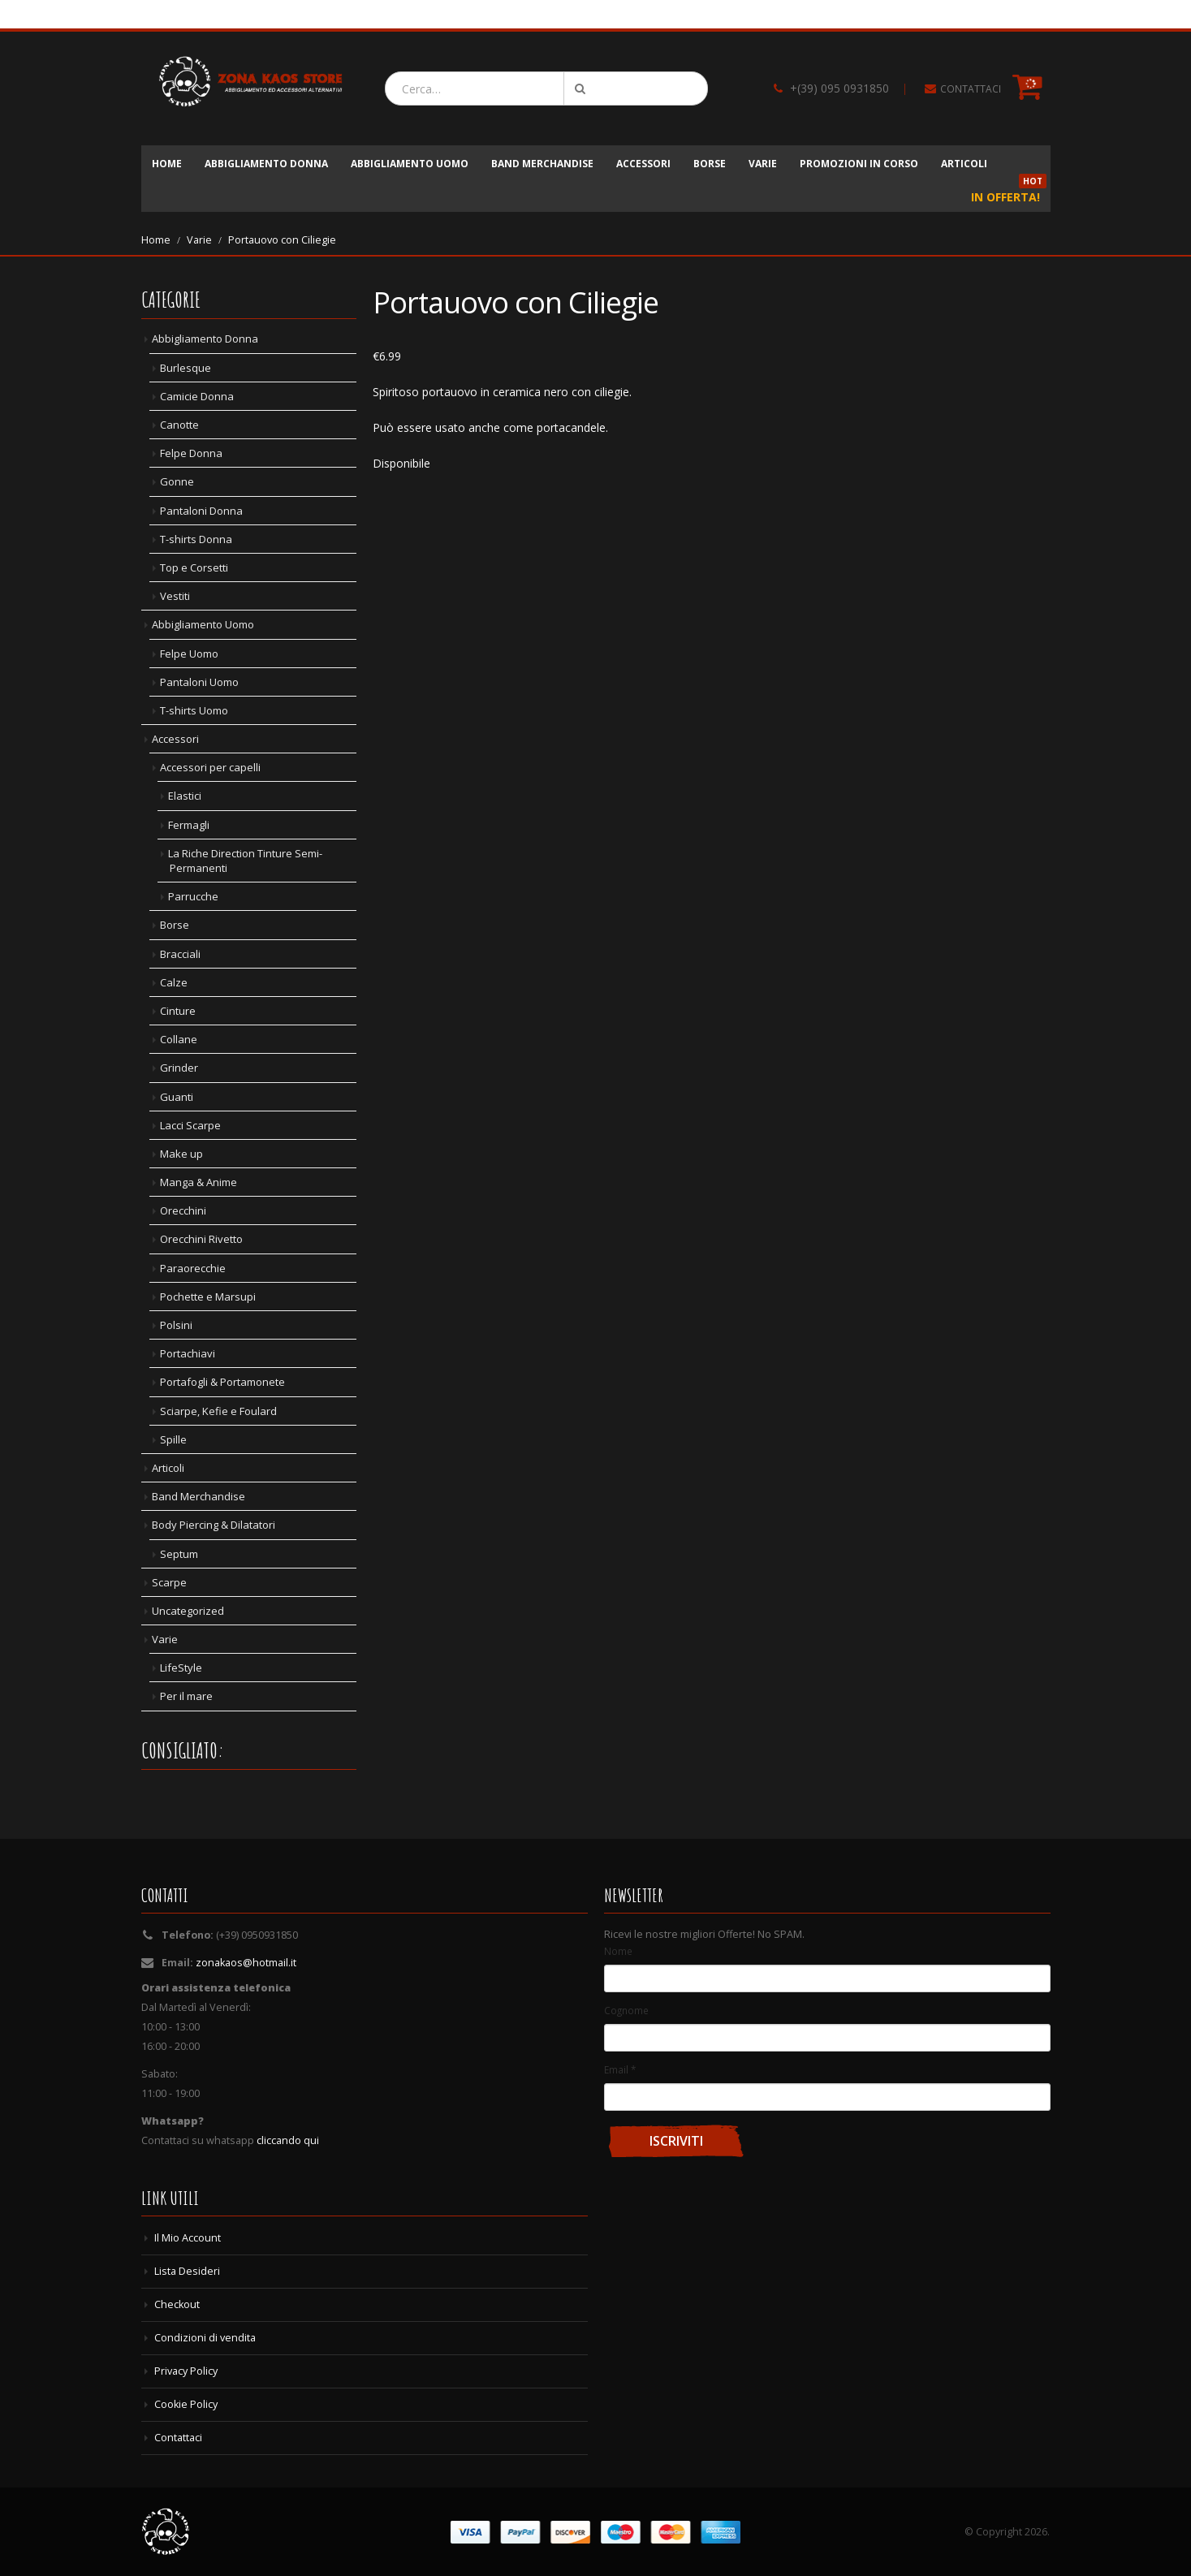  What do you see at coordinates (194, 567) in the screenshot?
I see `Top e Corsetti` at bounding box center [194, 567].